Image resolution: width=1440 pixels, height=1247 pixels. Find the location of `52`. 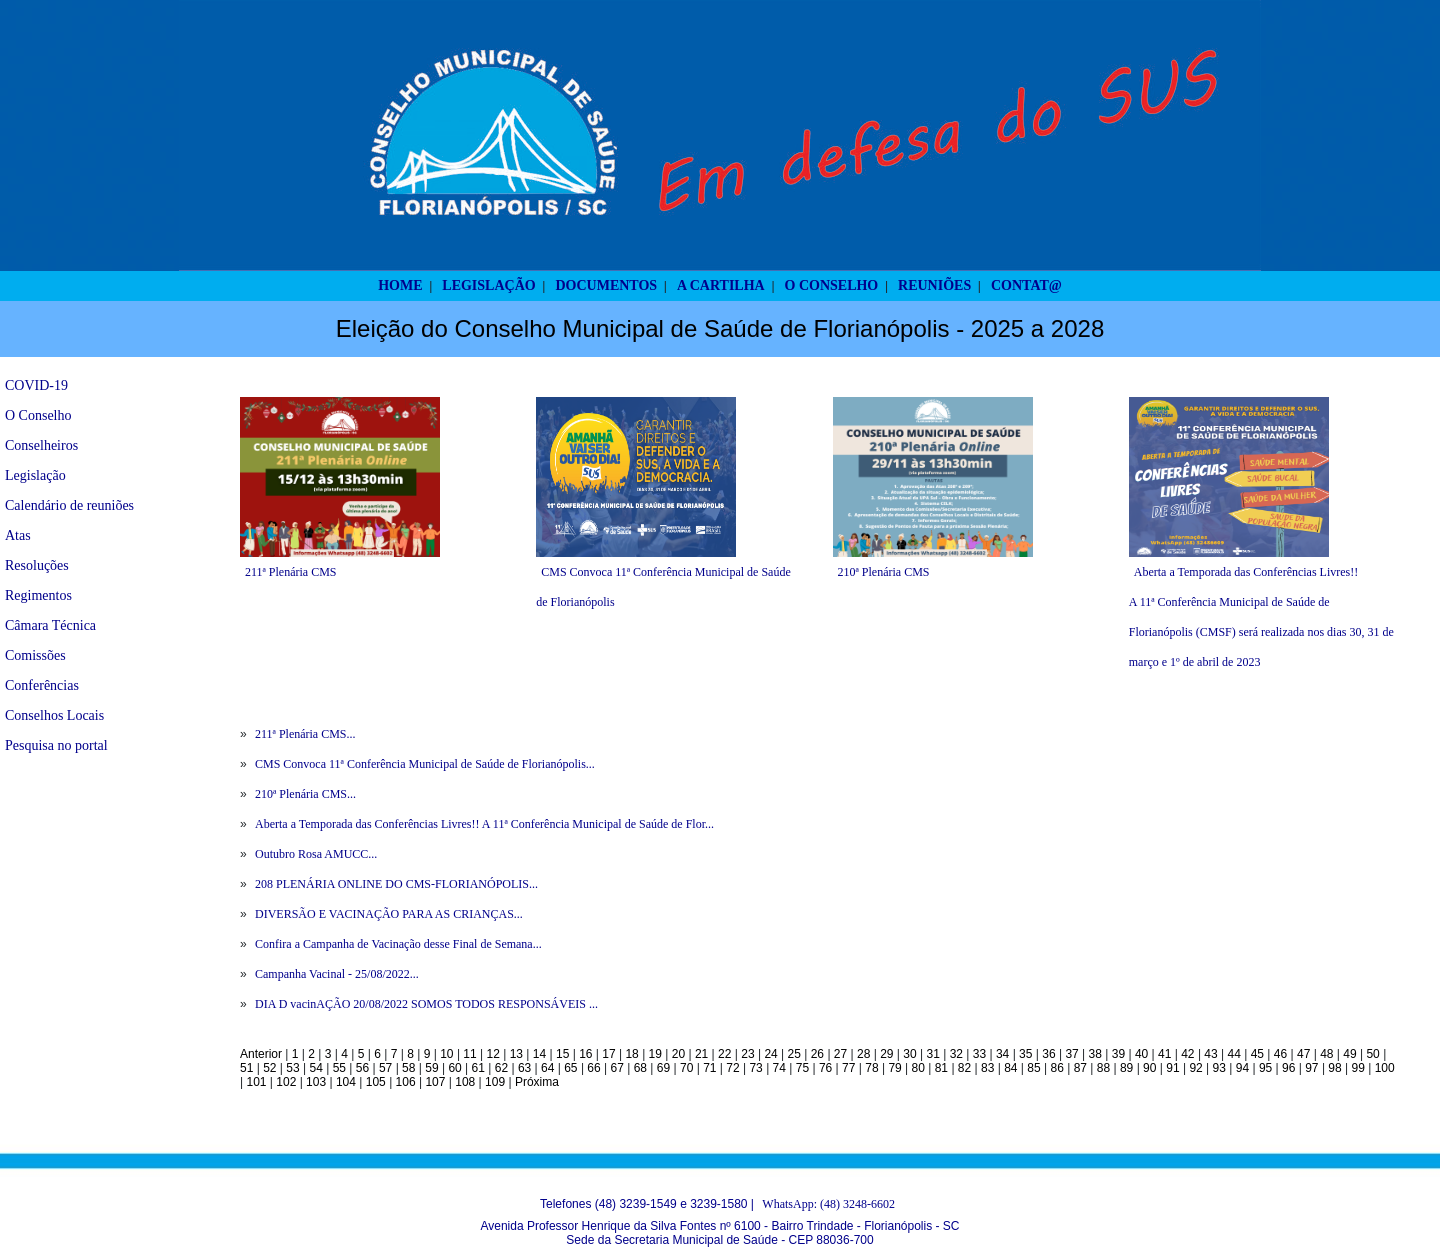

52 is located at coordinates (269, 1068).